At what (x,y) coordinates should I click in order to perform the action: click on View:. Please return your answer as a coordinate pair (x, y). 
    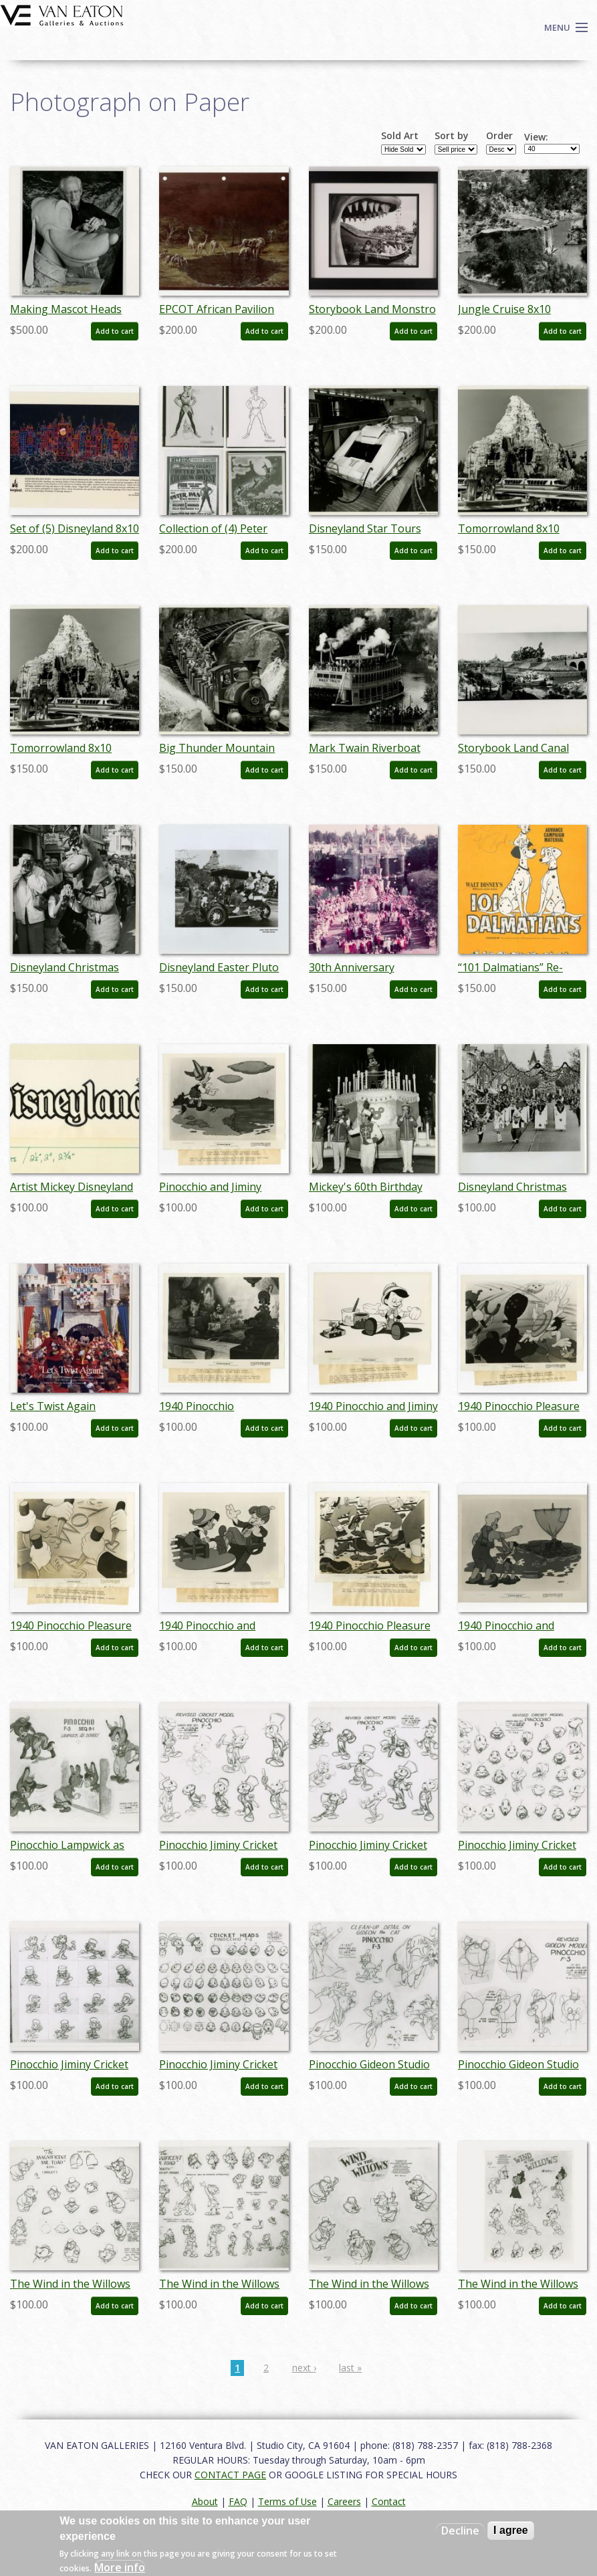
    Looking at the image, I should click on (536, 137).